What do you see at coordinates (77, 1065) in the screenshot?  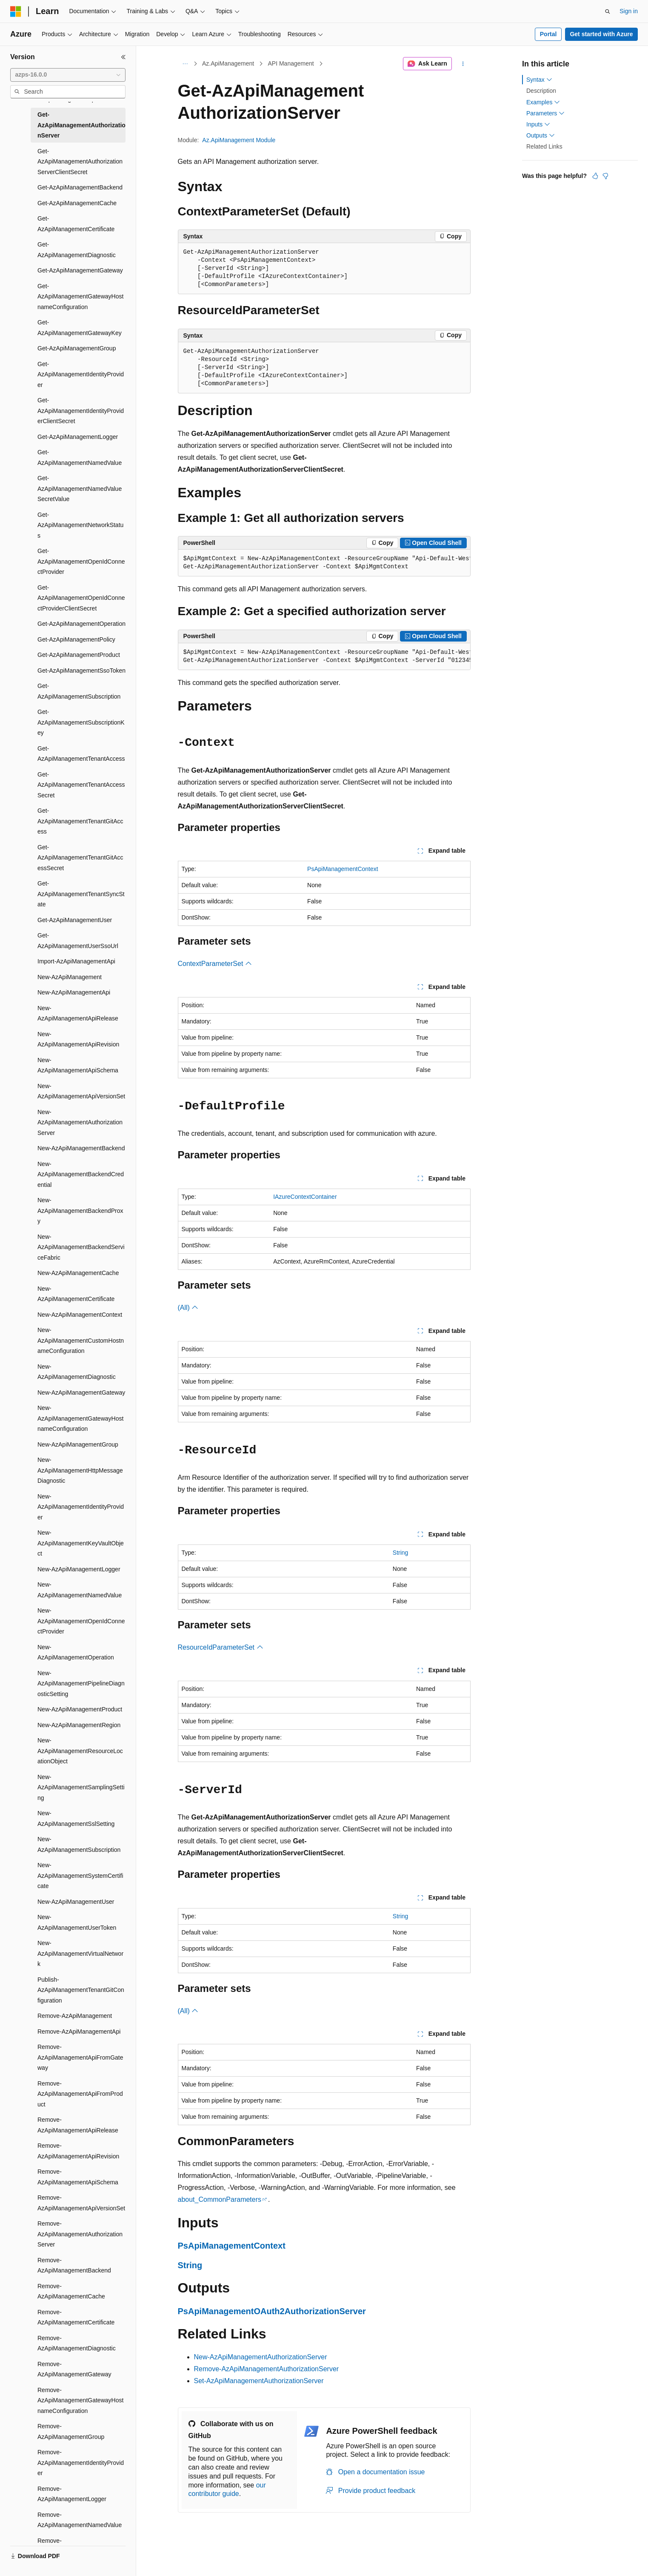 I see `New-AzApiManagementApiSchema [treeitem]` at bounding box center [77, 1065].